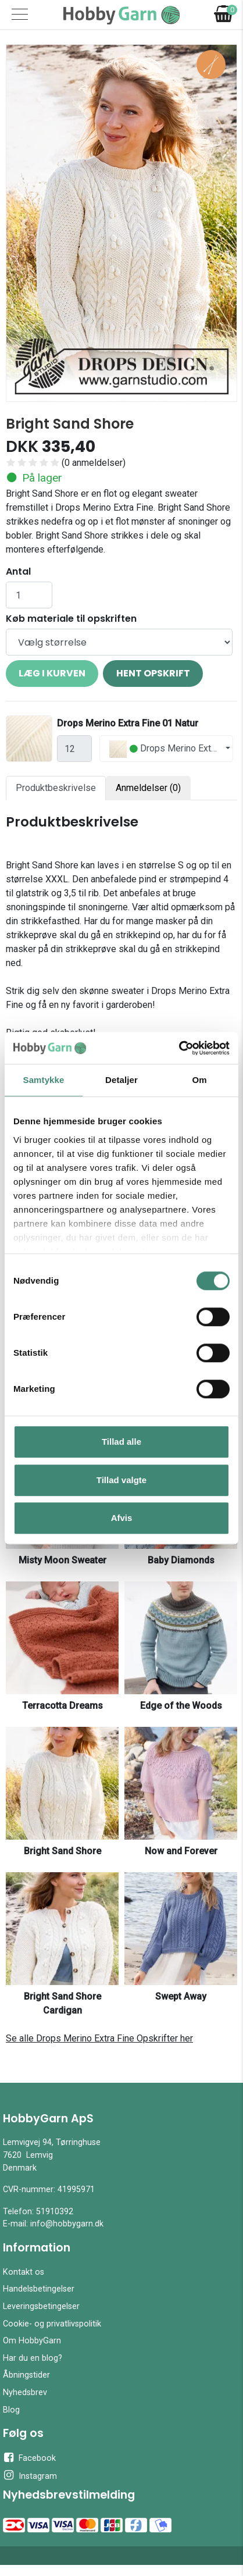  I want to click on Samtykke [tab], so click(44, 1080).